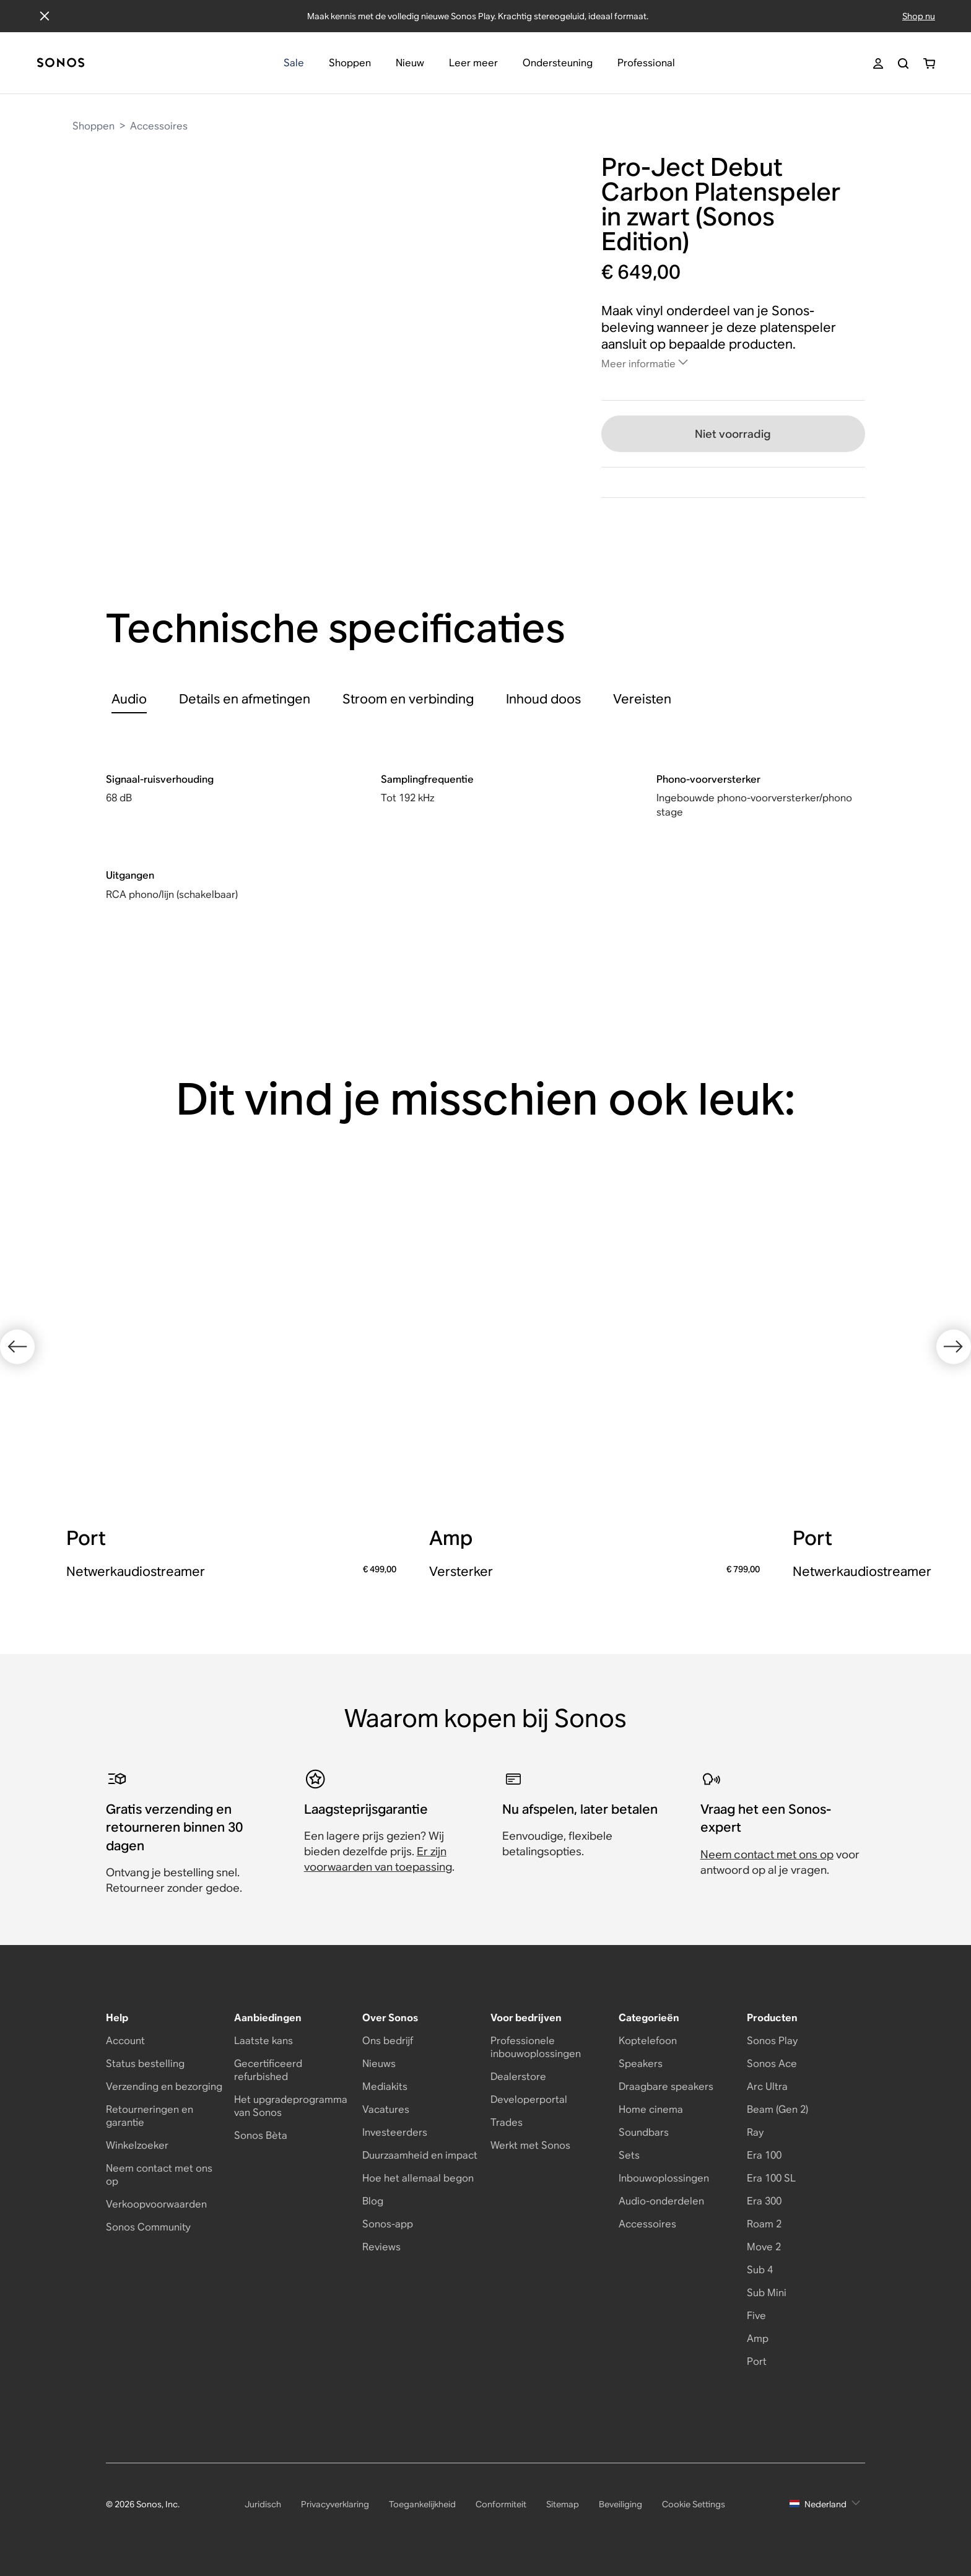 The height and width of the screenshot is (2576, 971). Describe the element at coordinates (263, 2504) in the screenshot. I see `Juridisch` at that location.